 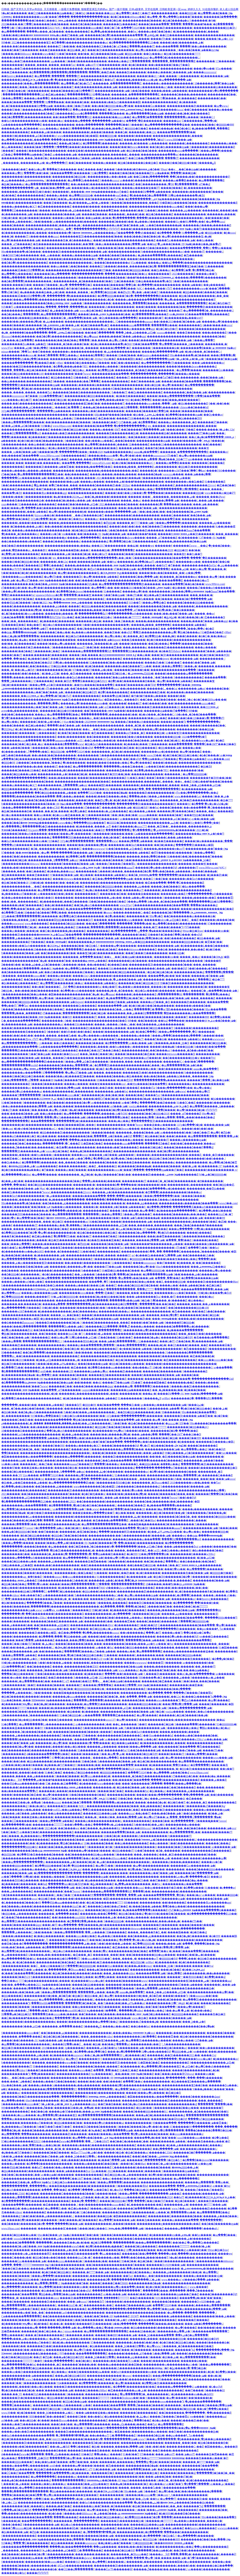 What do you see at coordinates (80, 692) in the screenshot?
I see `������Ʒ�þþþ�ӰԺɫ` at bounding box center [80, 692].